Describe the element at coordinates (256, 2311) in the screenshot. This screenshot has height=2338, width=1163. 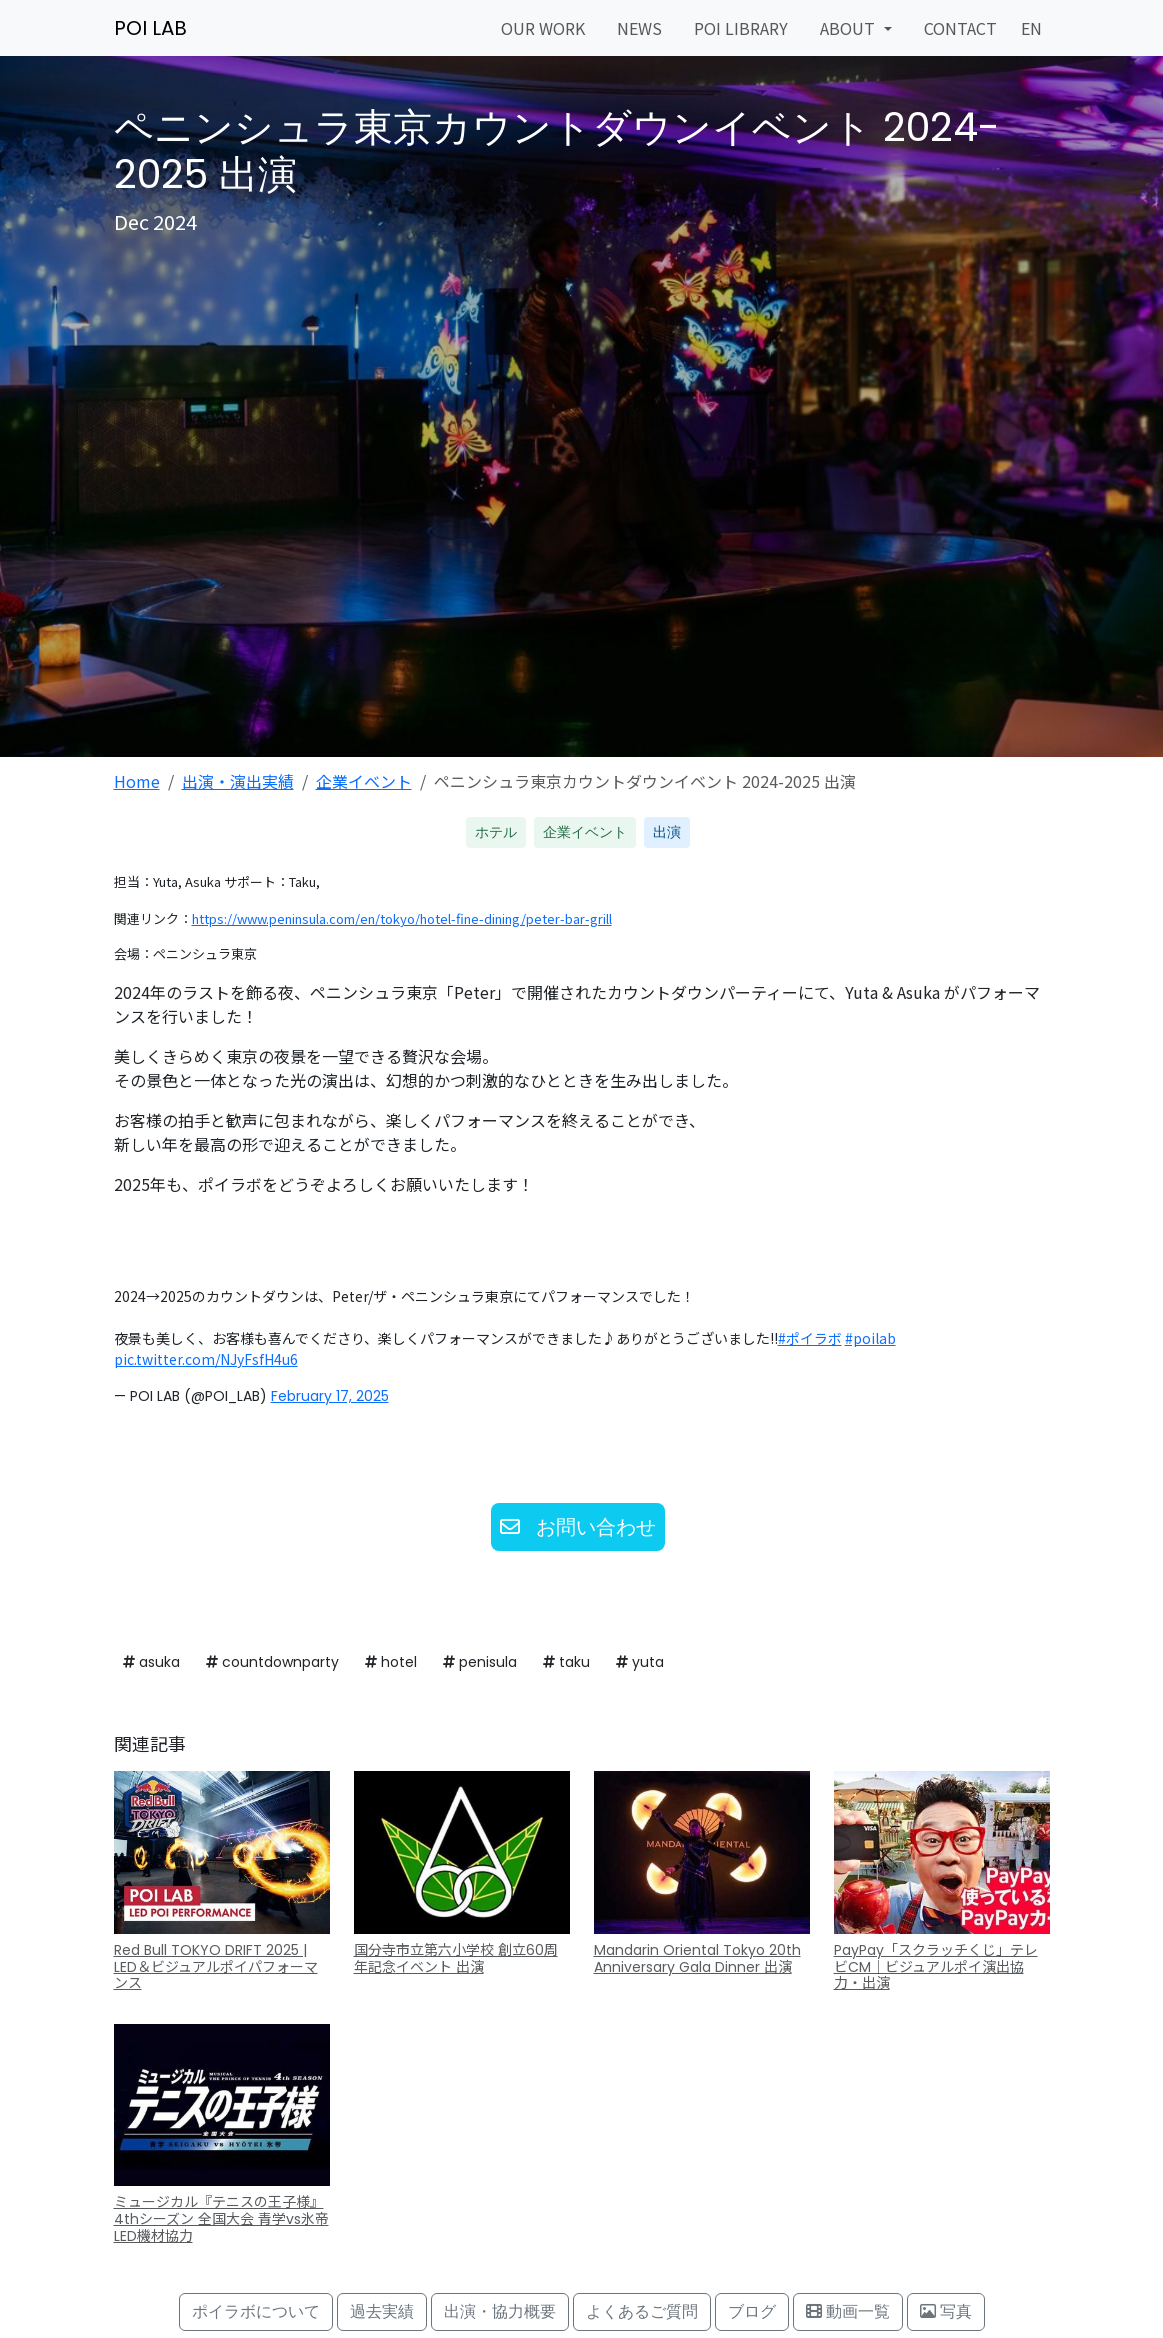
I see `ポイラボについて [button]` at that location.